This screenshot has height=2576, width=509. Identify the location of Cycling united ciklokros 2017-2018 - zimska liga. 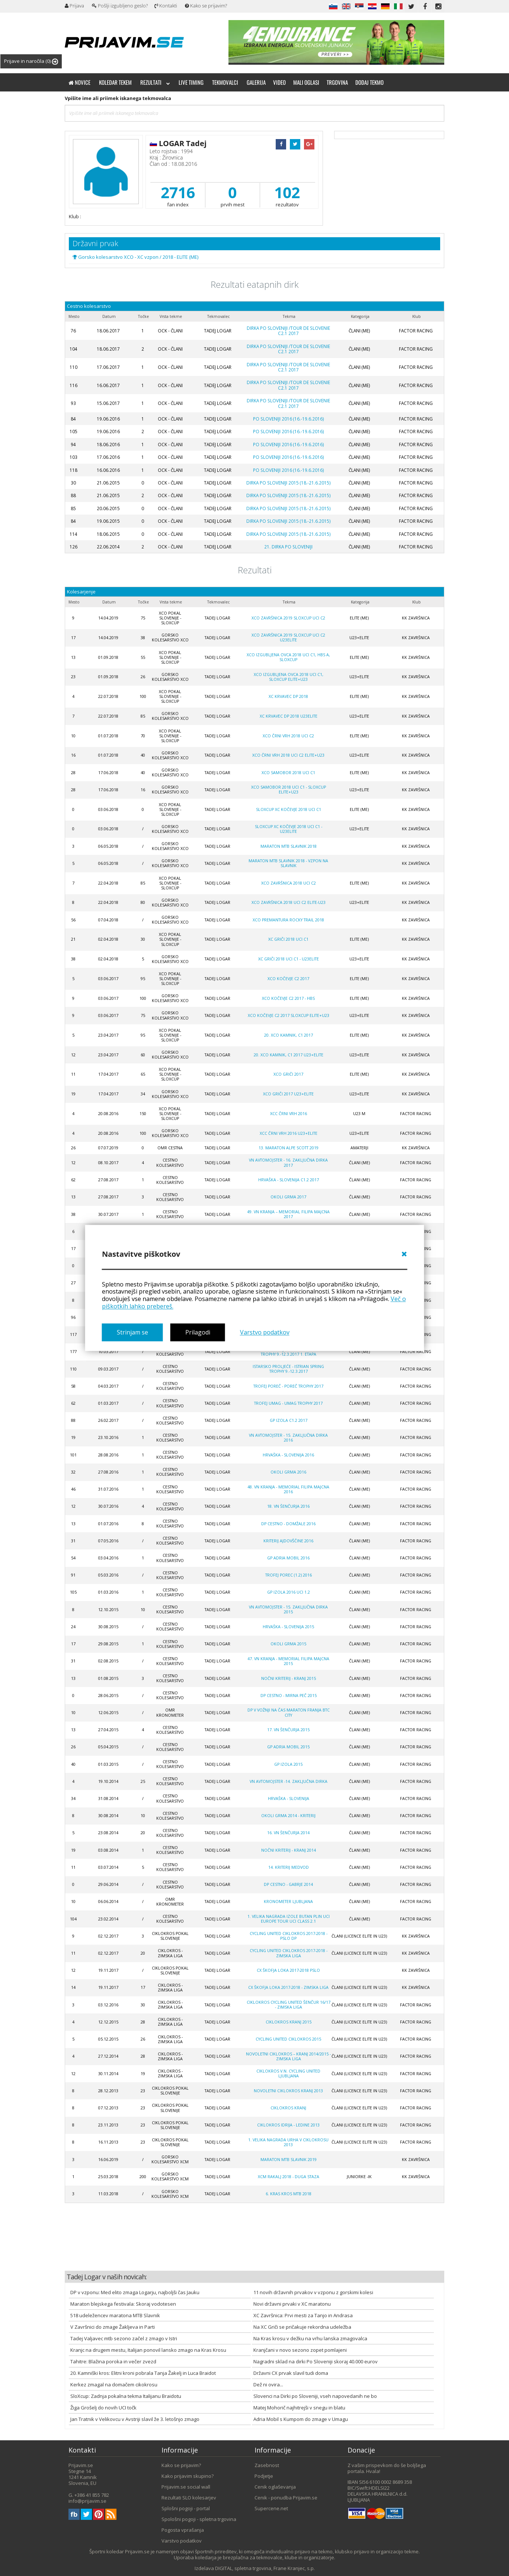
(288, 1953).